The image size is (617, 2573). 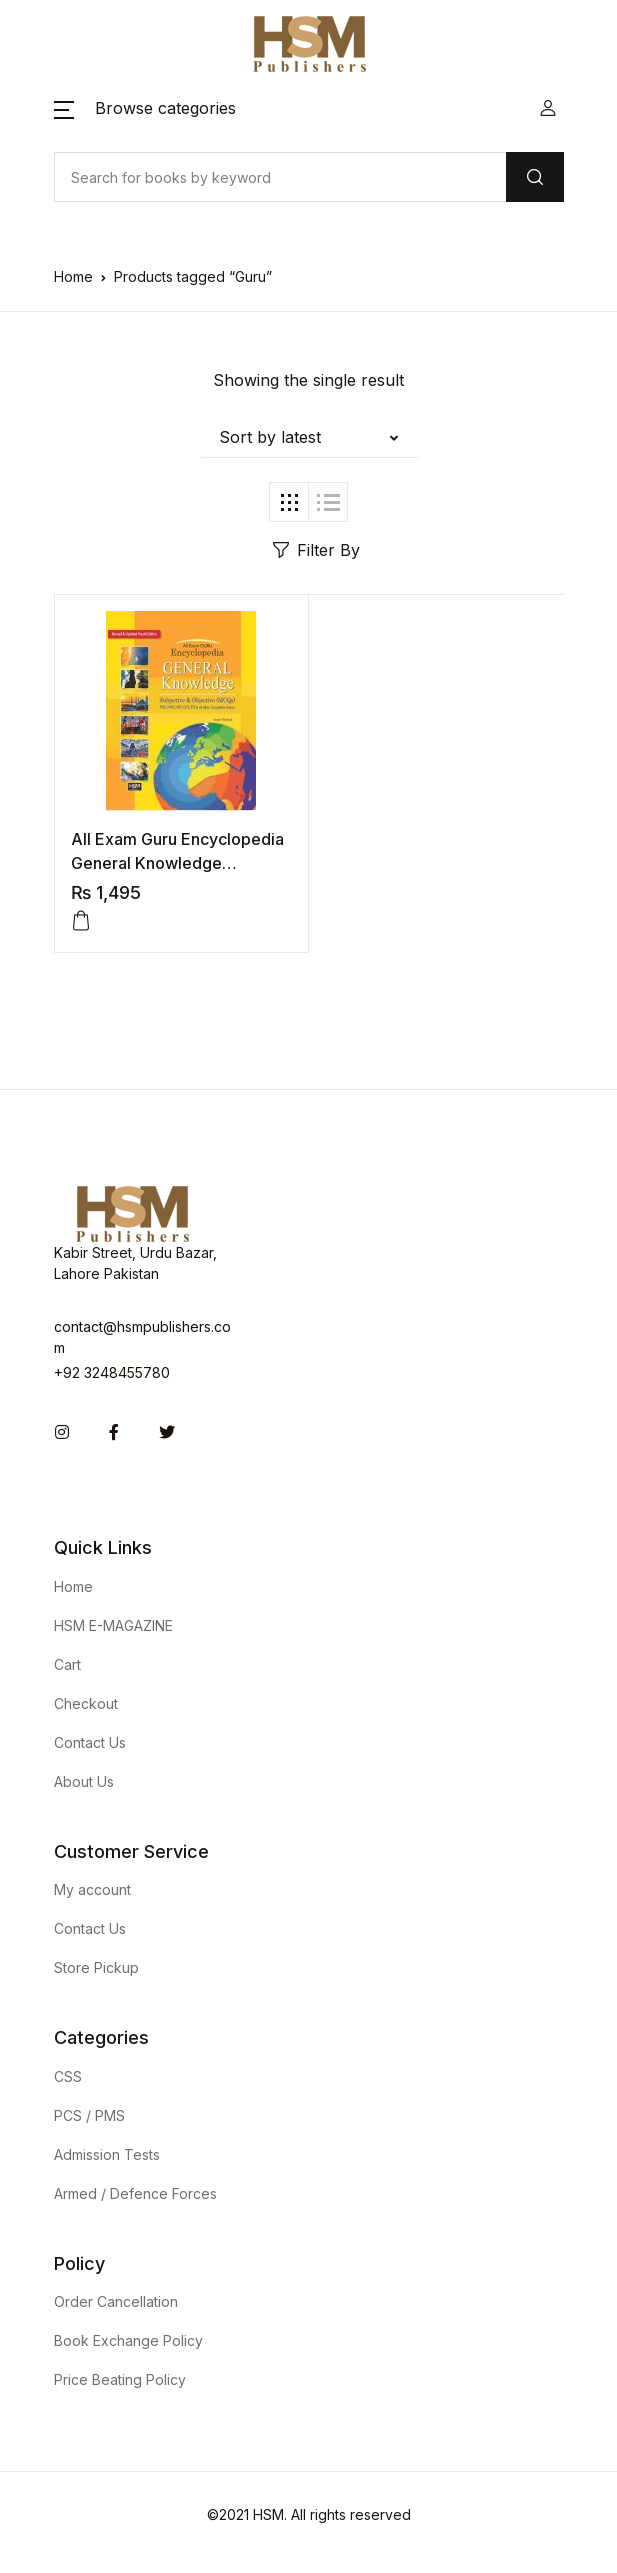 I want to click on [button], so click(x=145, y=108).